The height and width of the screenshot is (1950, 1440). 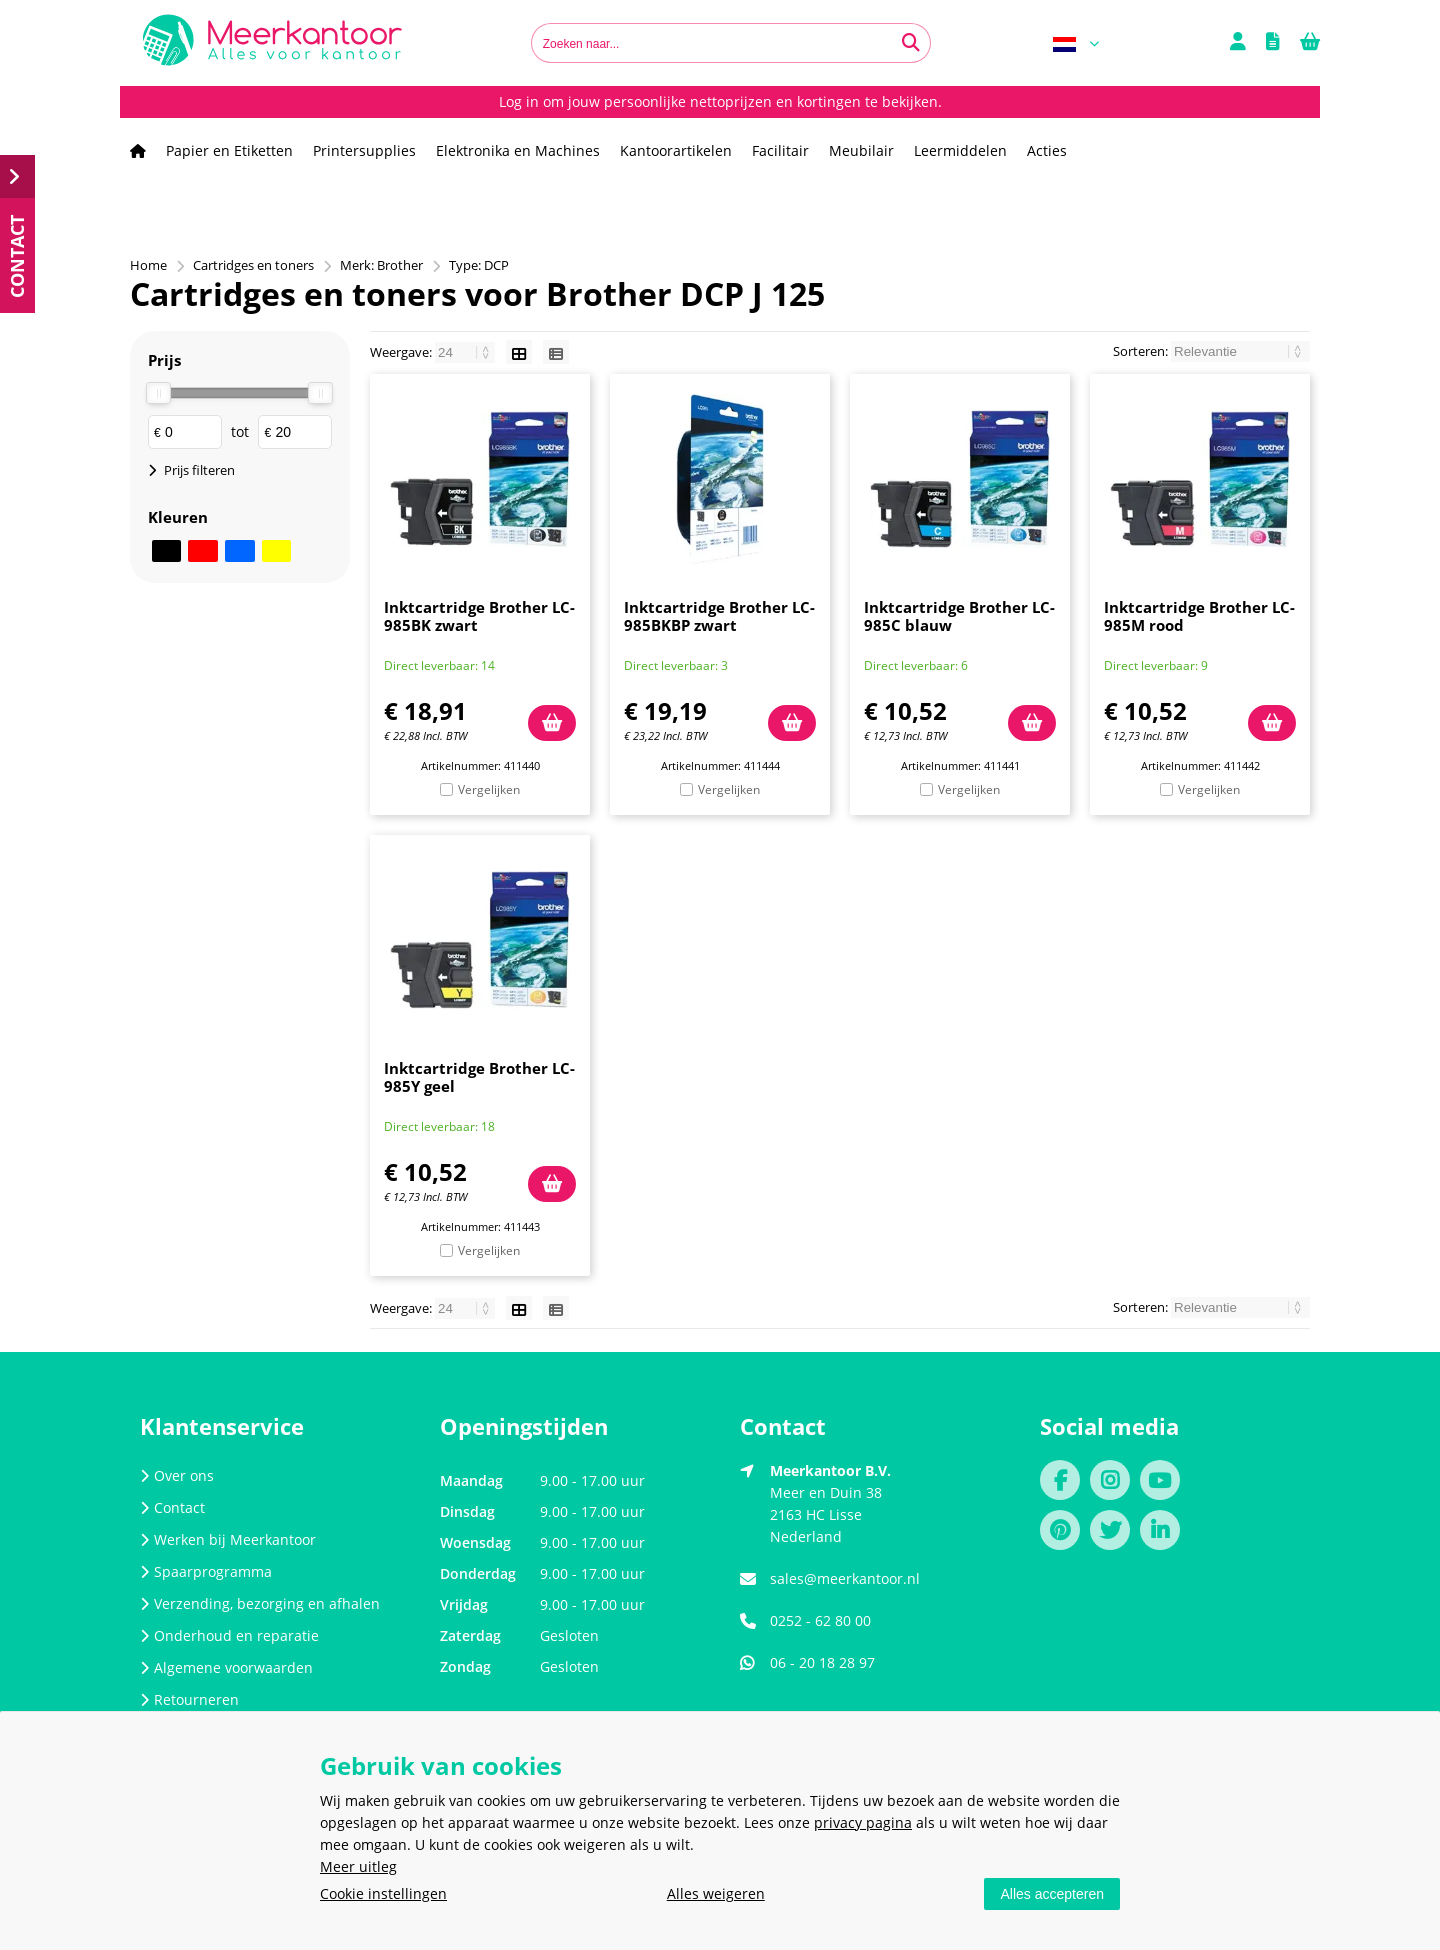 What do you see at coordinates (358, 1866) in the screenshot?
I see `Meer uitleg` at bounding box center [358, 1866].